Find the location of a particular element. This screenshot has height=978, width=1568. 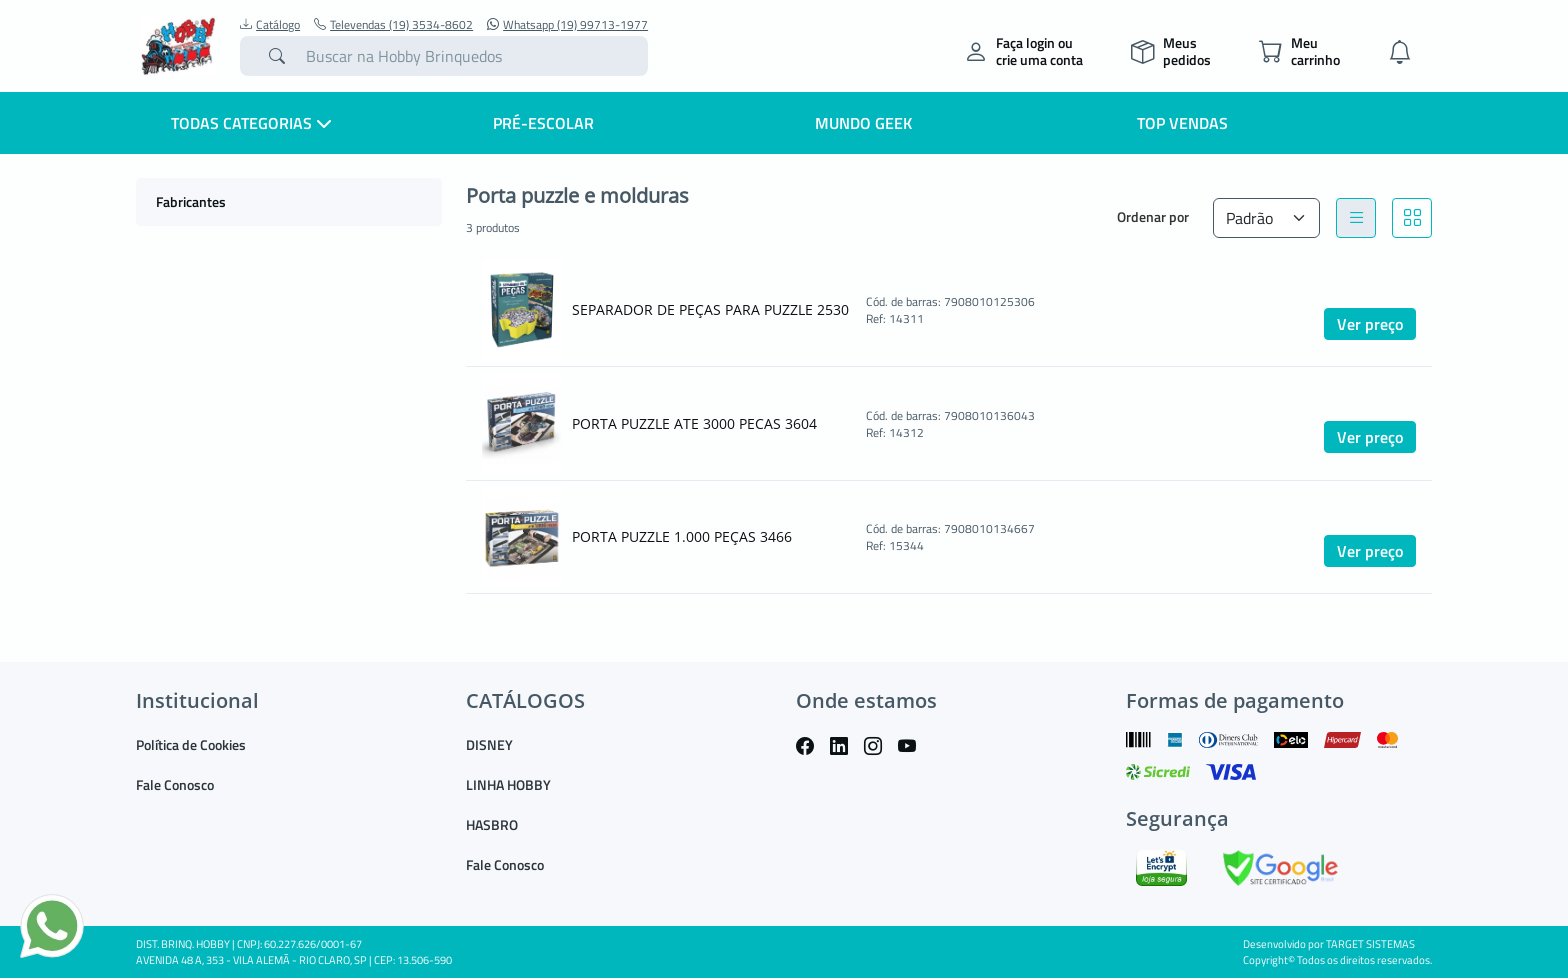

Whatsapp (19) 99713-1977 is located at coordinates (567, 25).